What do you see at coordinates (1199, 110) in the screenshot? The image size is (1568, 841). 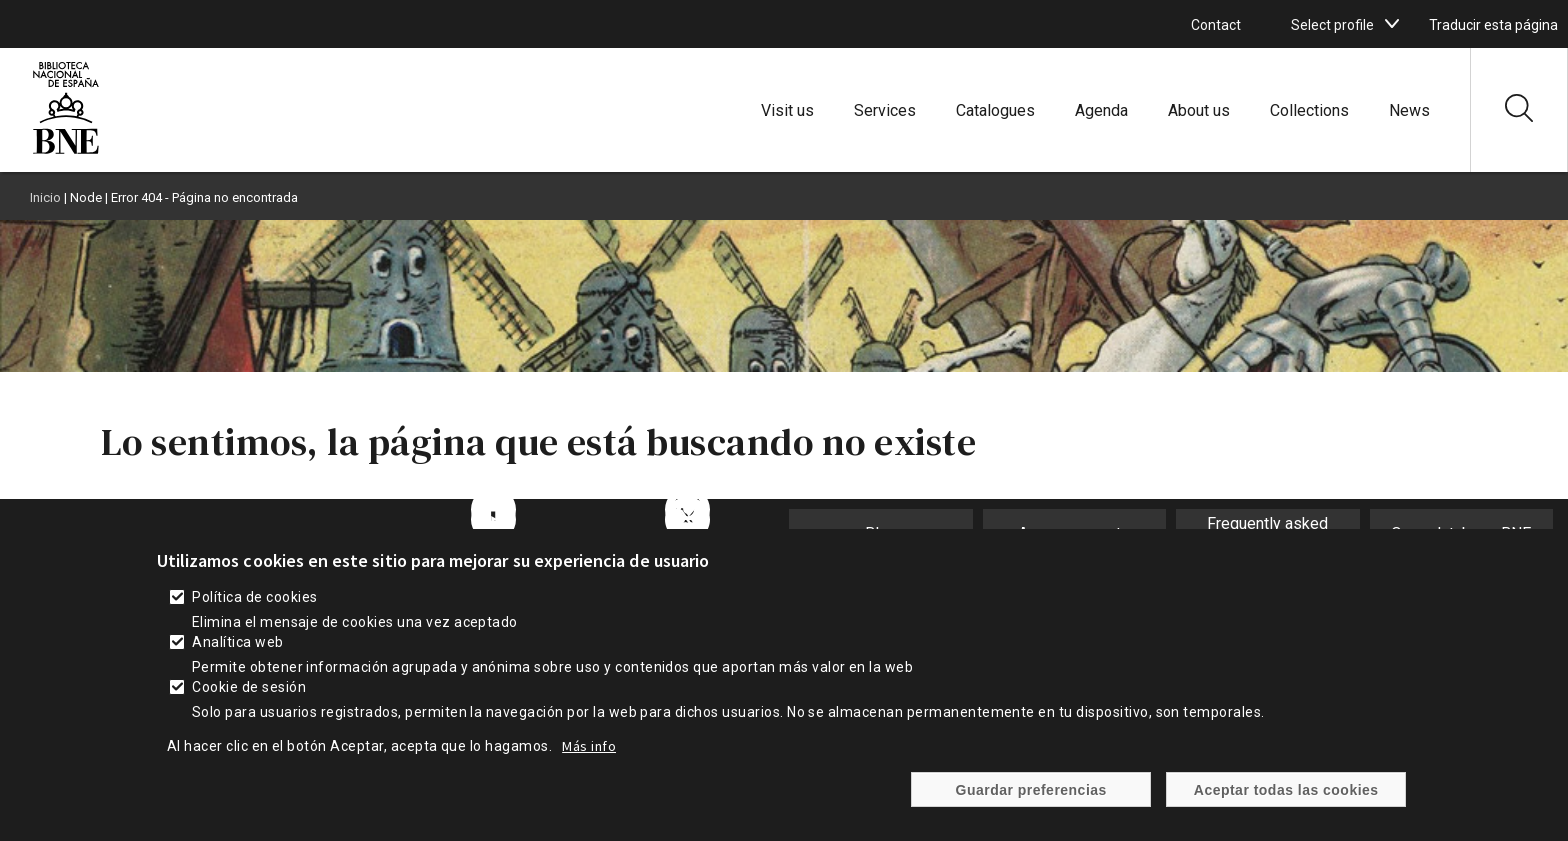 I see `About us` at bounding box center [1199, 110].